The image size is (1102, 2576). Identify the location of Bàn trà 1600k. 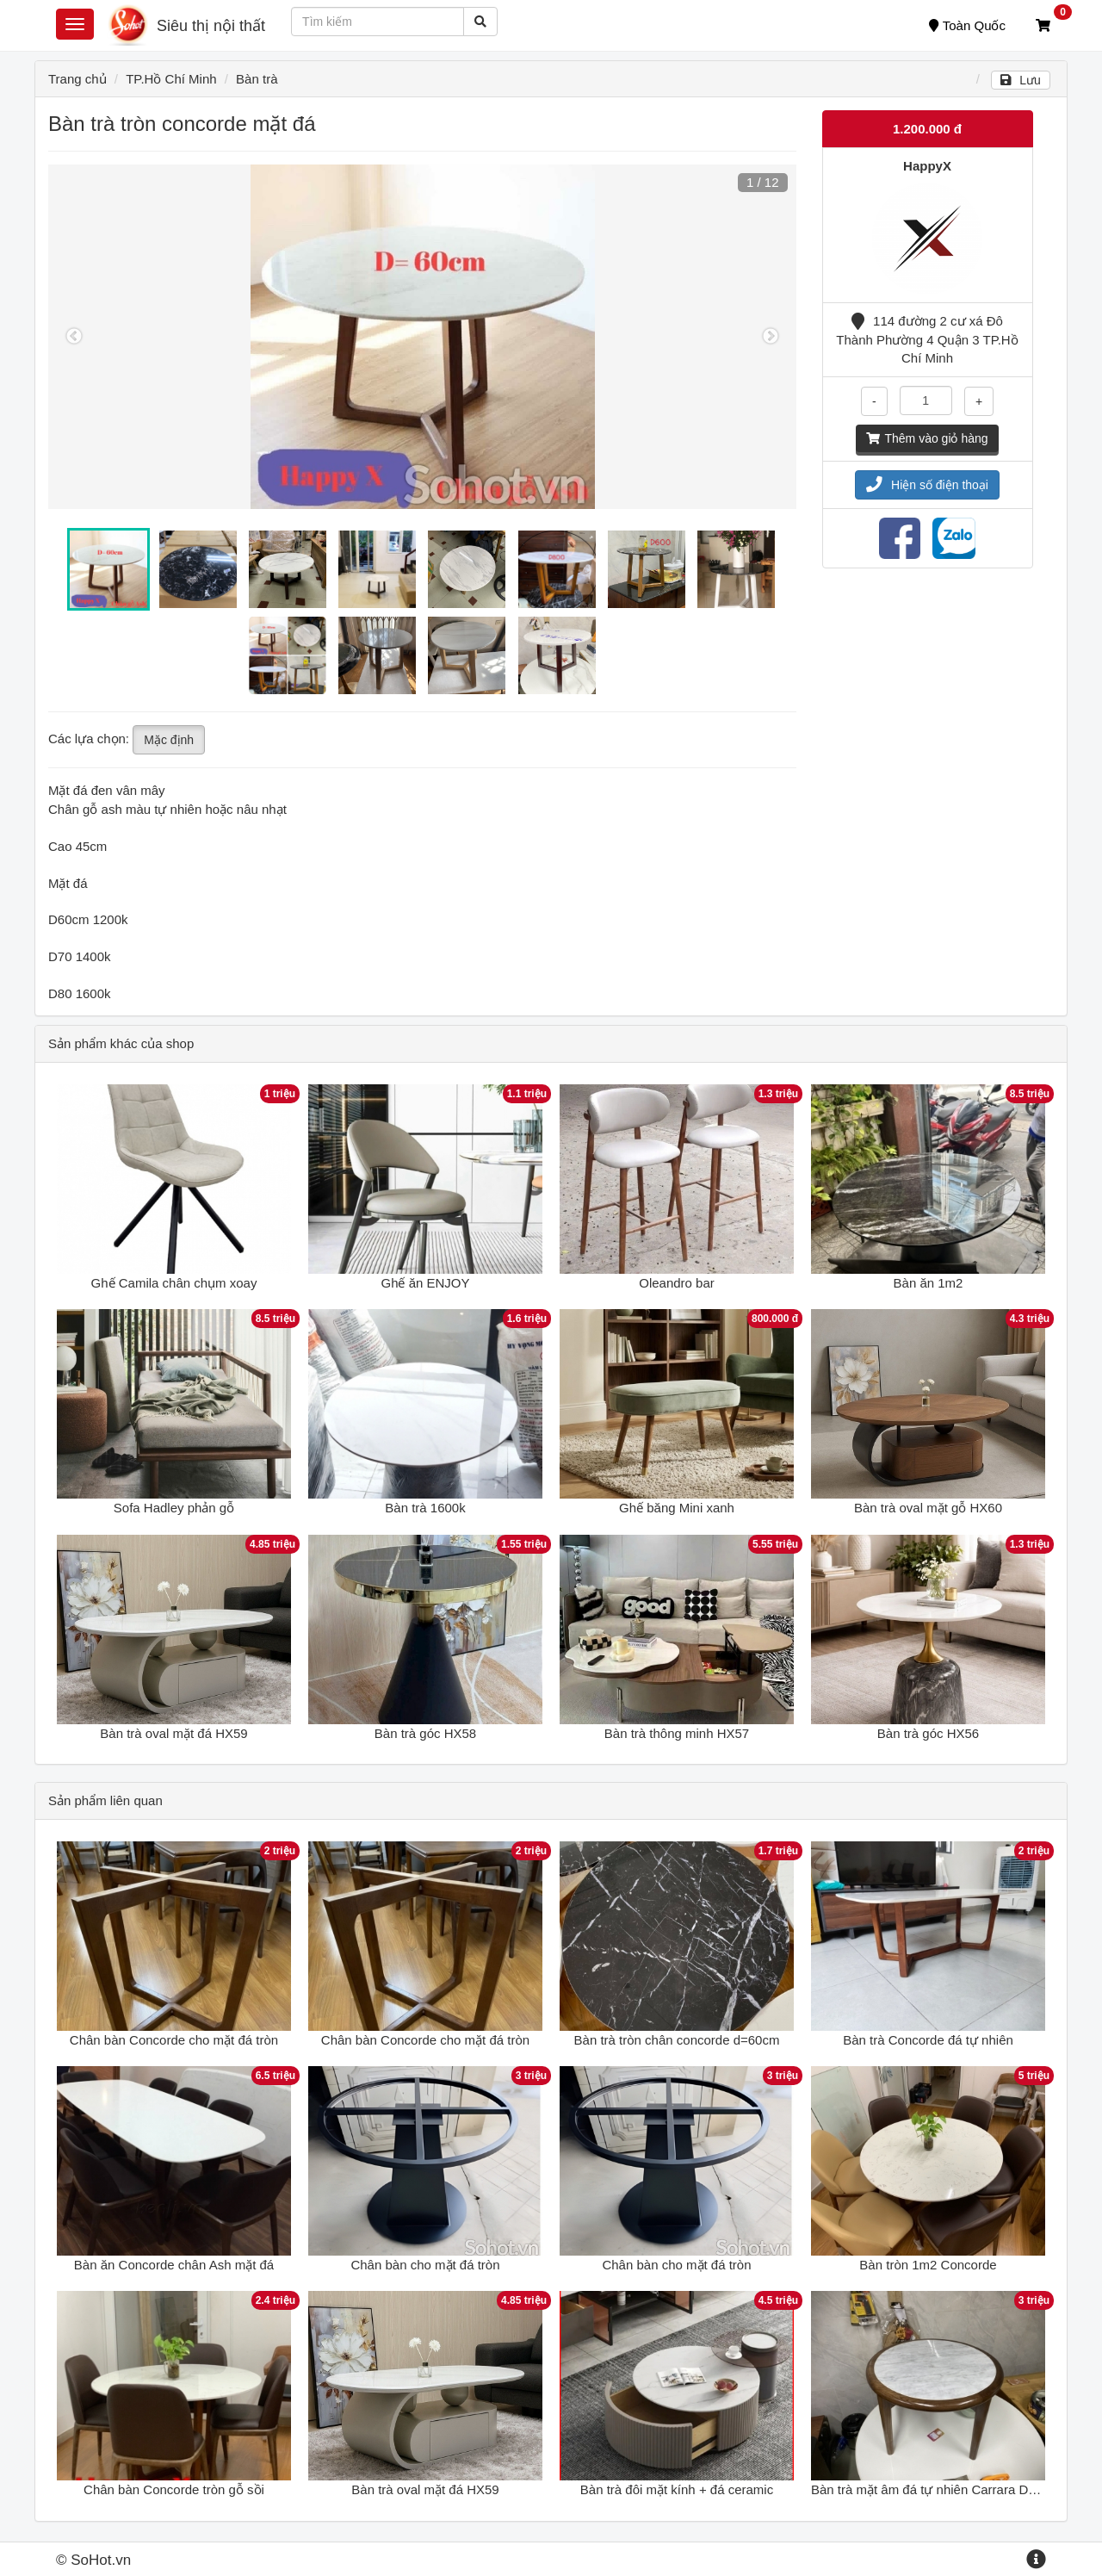
(425, 1507).